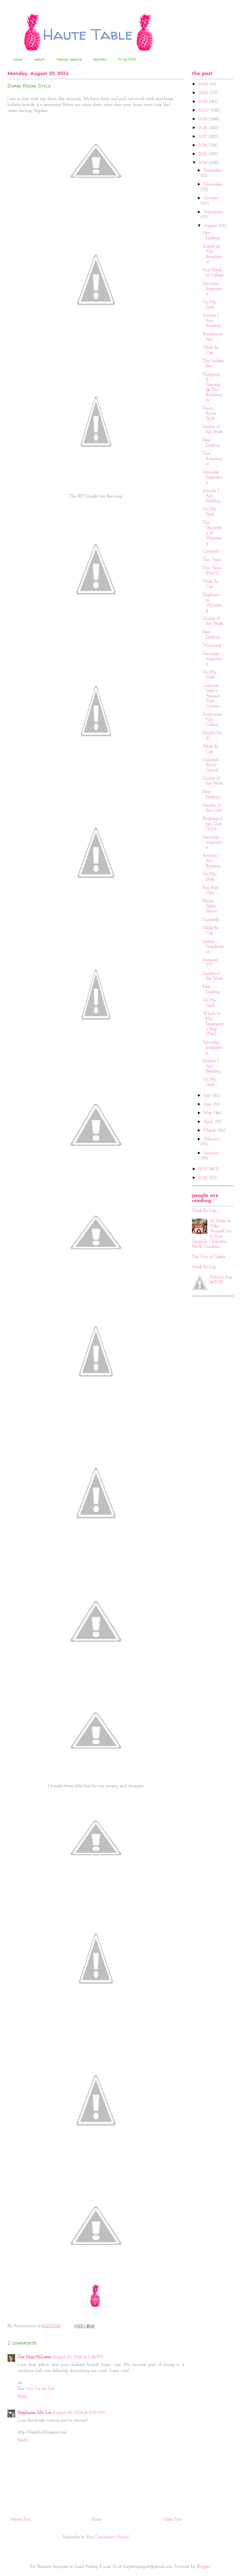 This screenshot has width=241, height=2576. What do you see at coordinates (213, 170) in the screenshot?
I see `December` at bounding box center [213, 170].